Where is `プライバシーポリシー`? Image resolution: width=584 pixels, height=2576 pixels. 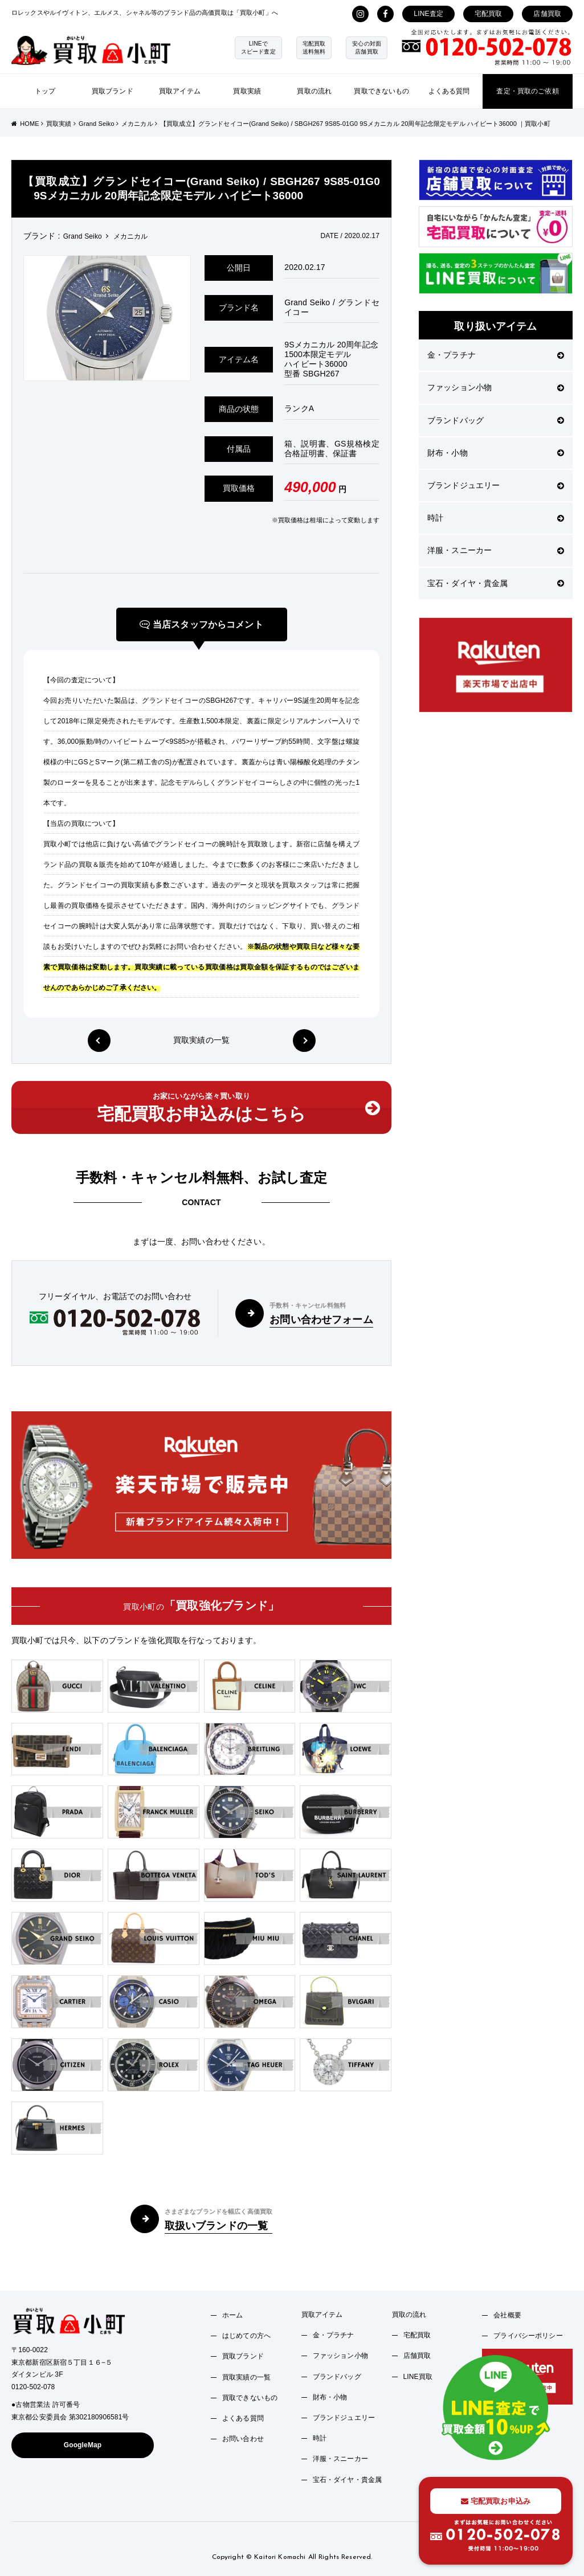
プライバシーポリシー is located at coordinates (527, 2336).